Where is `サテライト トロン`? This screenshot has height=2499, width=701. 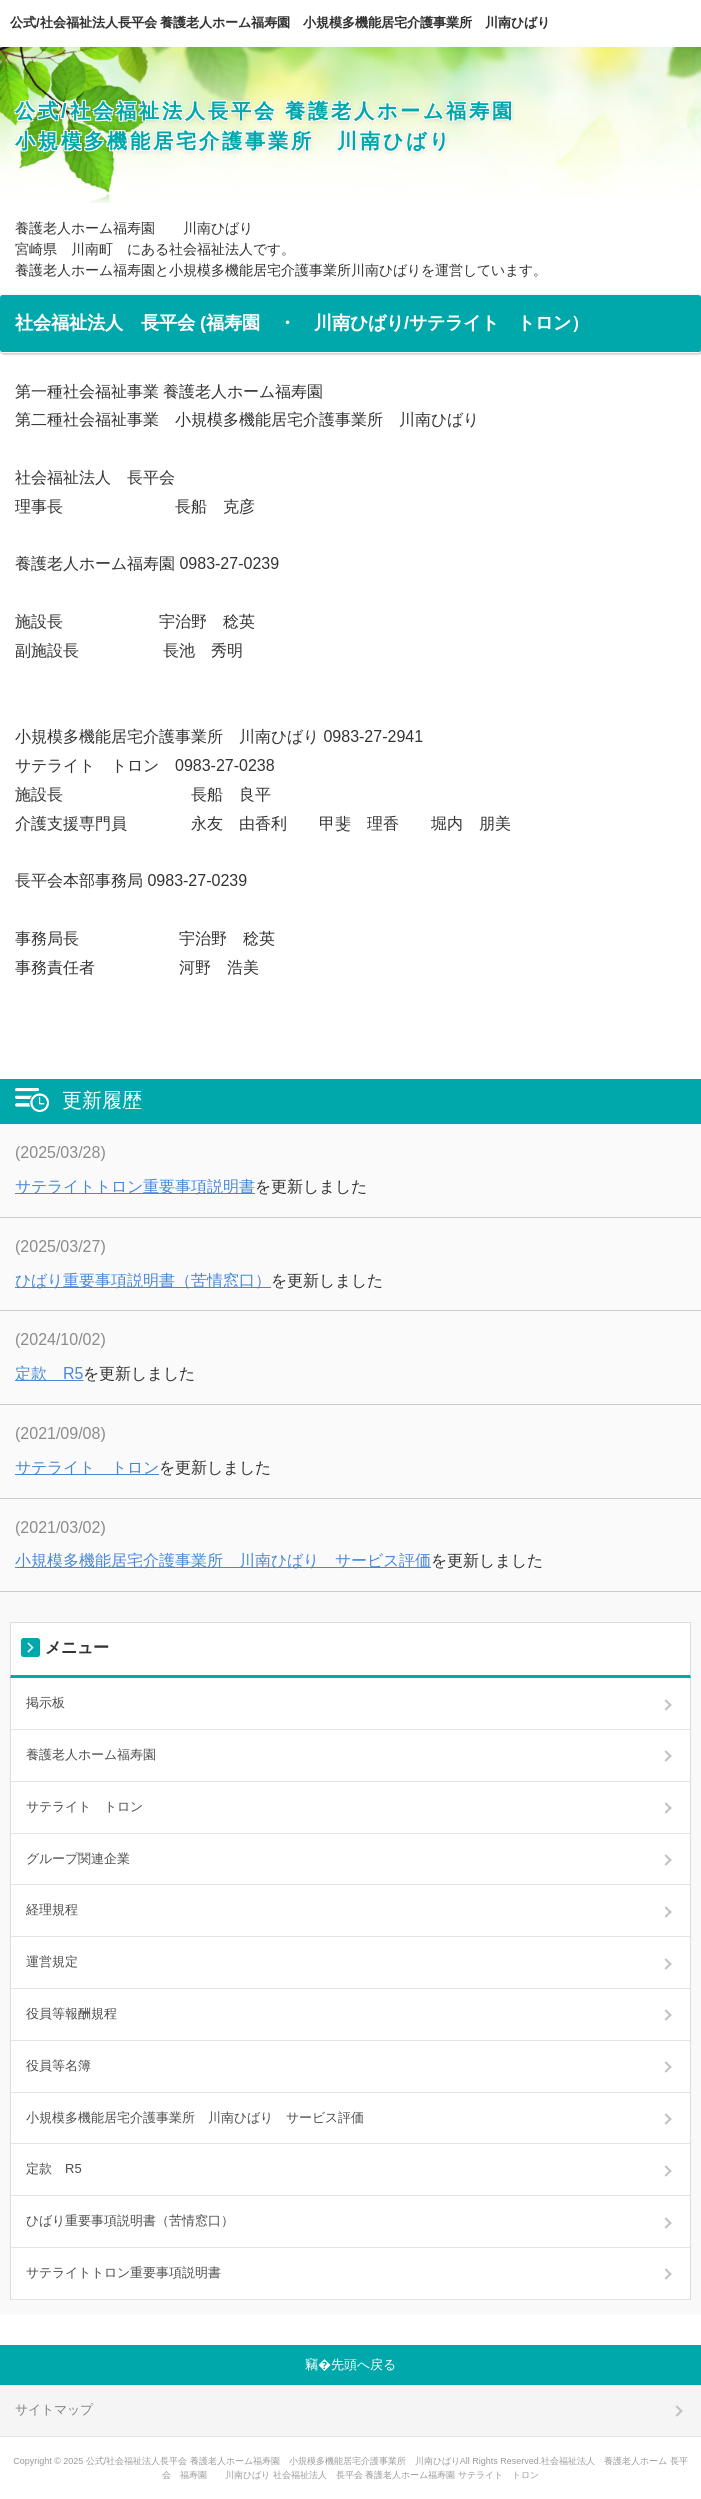 サテライト トロン is located at coordinates (87, 1467).